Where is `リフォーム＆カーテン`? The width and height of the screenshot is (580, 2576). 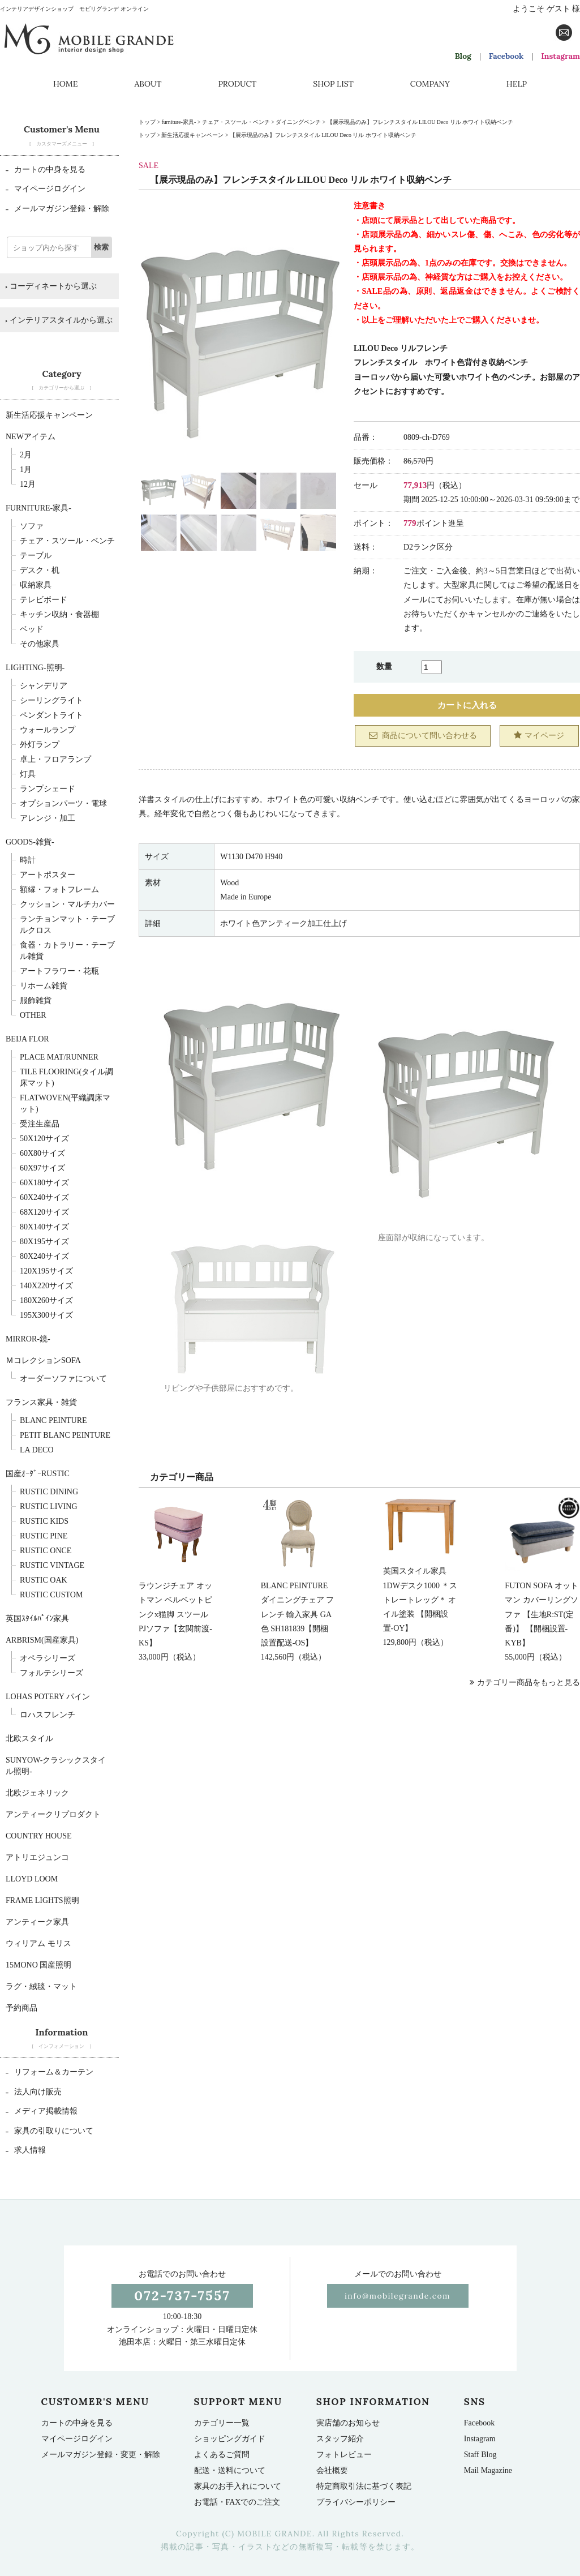 リフォーム＆カーテン is located at coordinates (49, 2072).